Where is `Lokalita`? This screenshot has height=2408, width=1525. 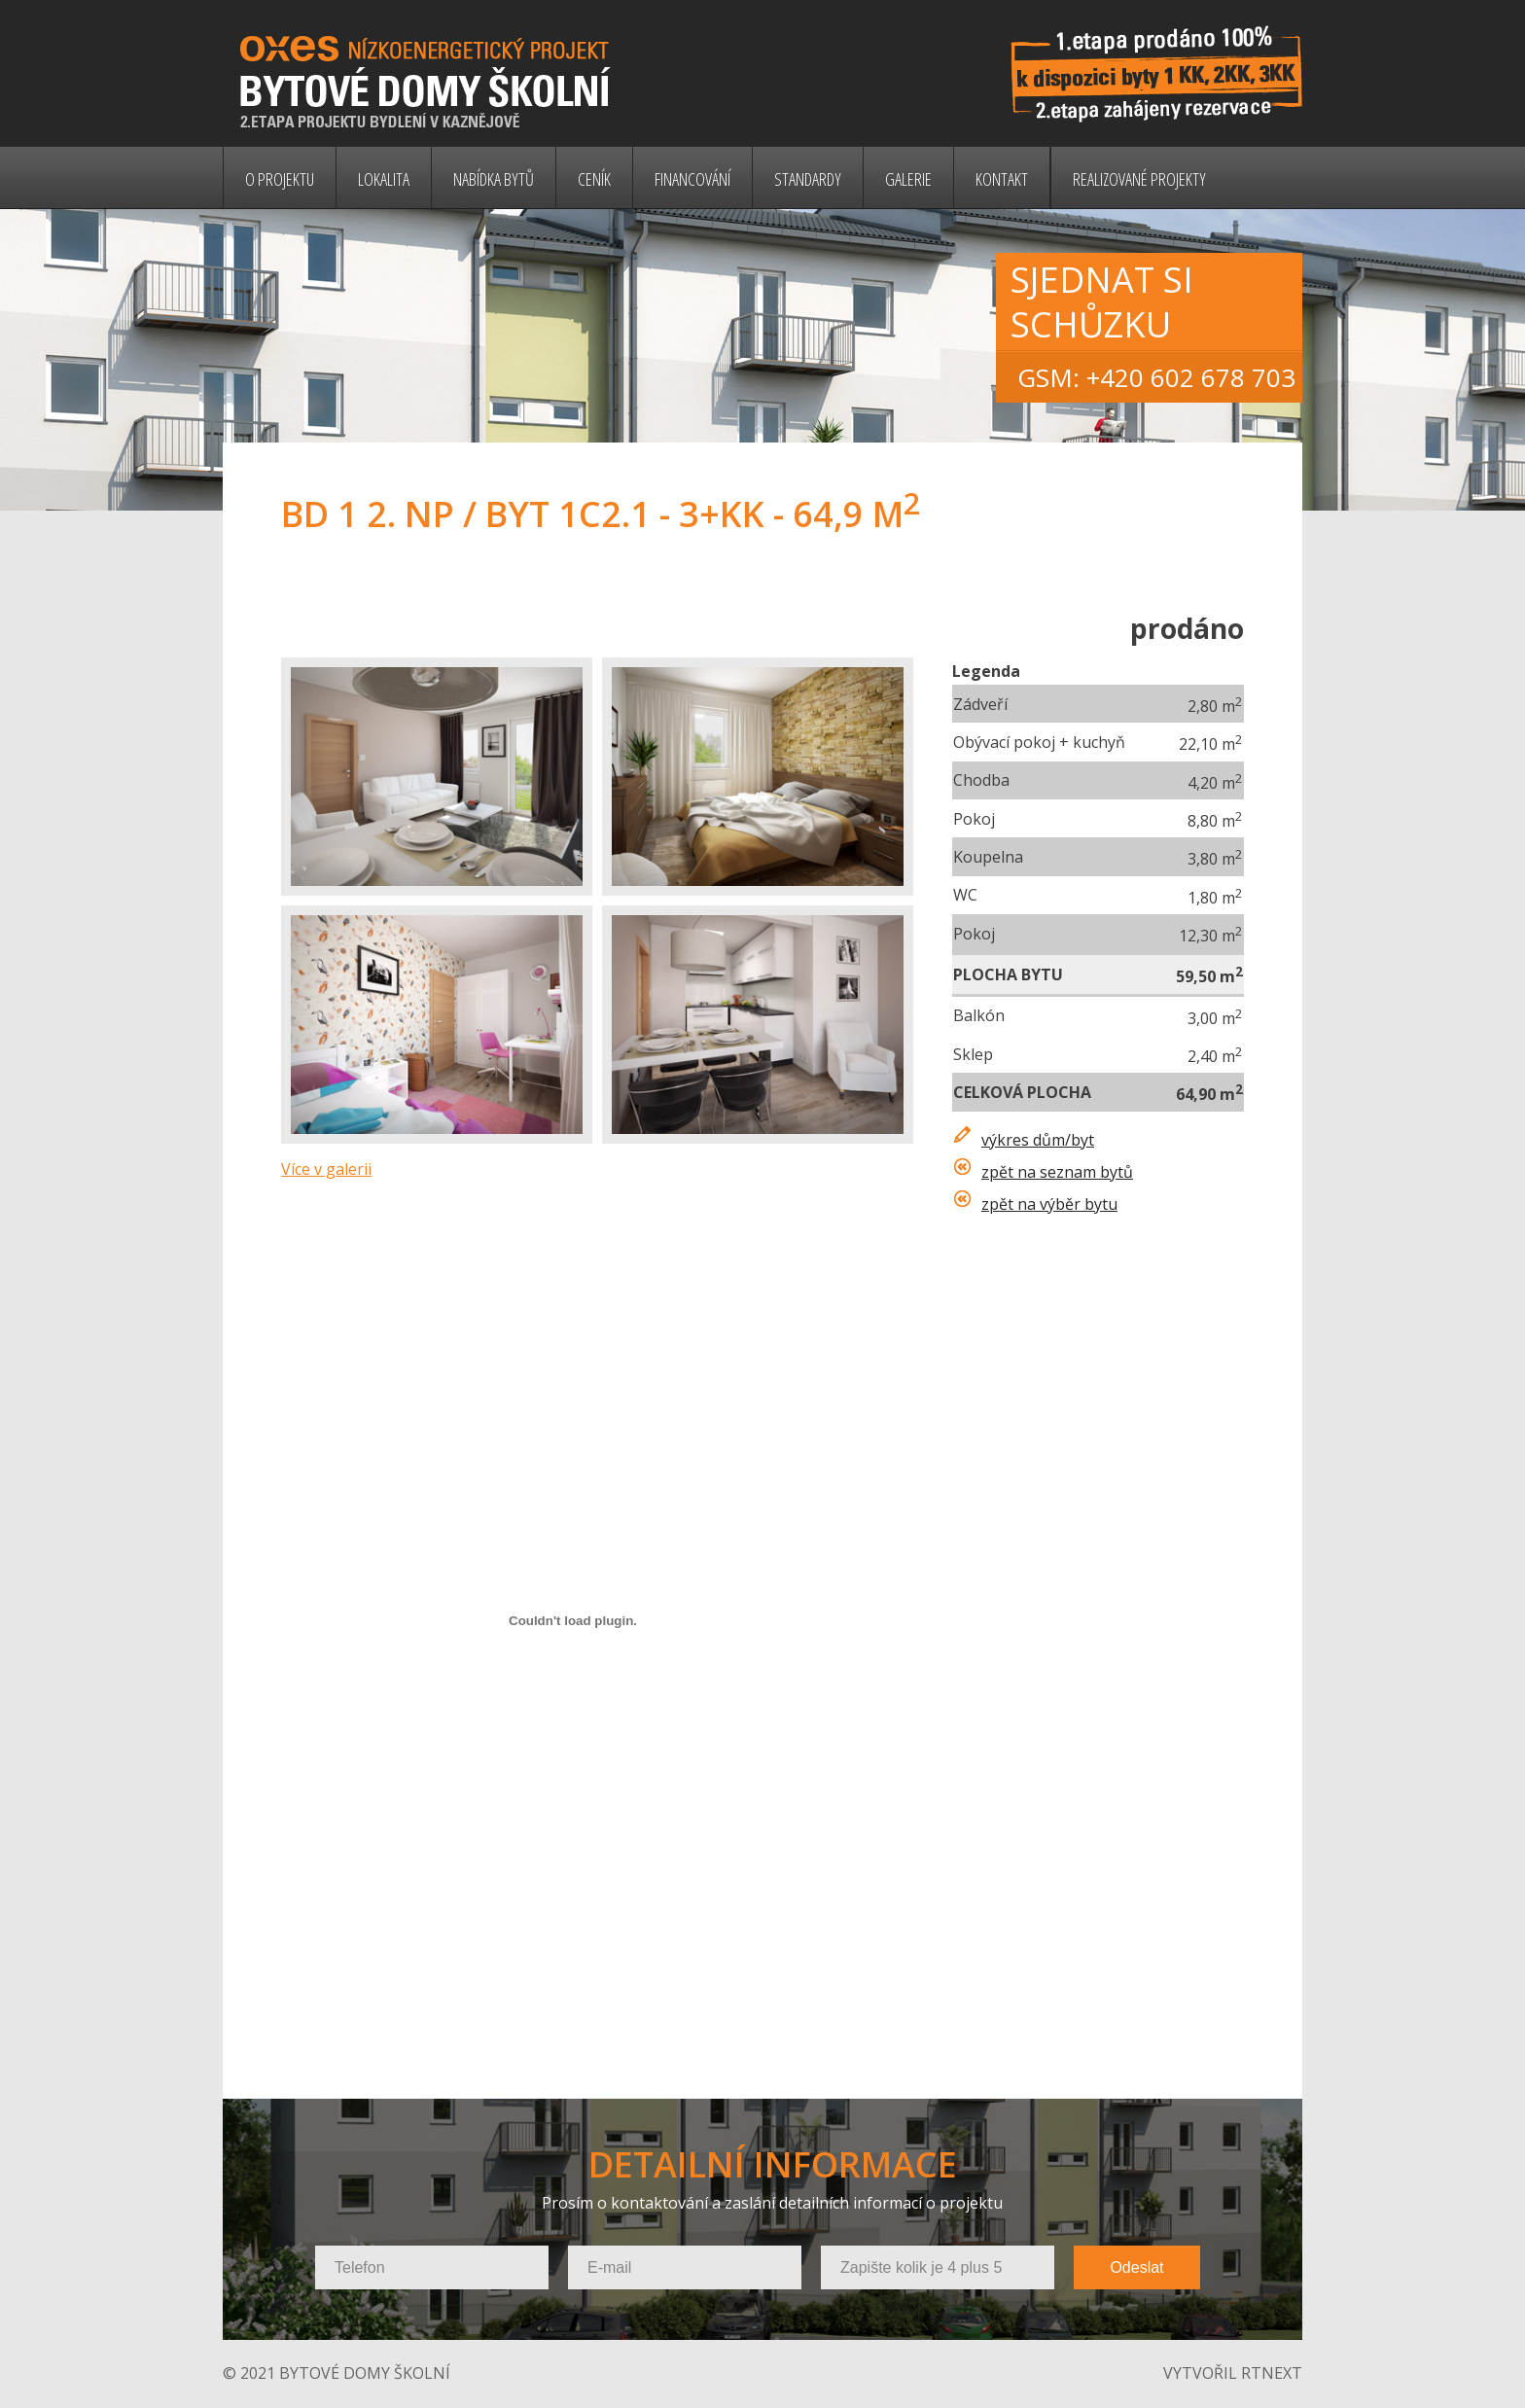
Lokalita is located at coordinates (383, 179).